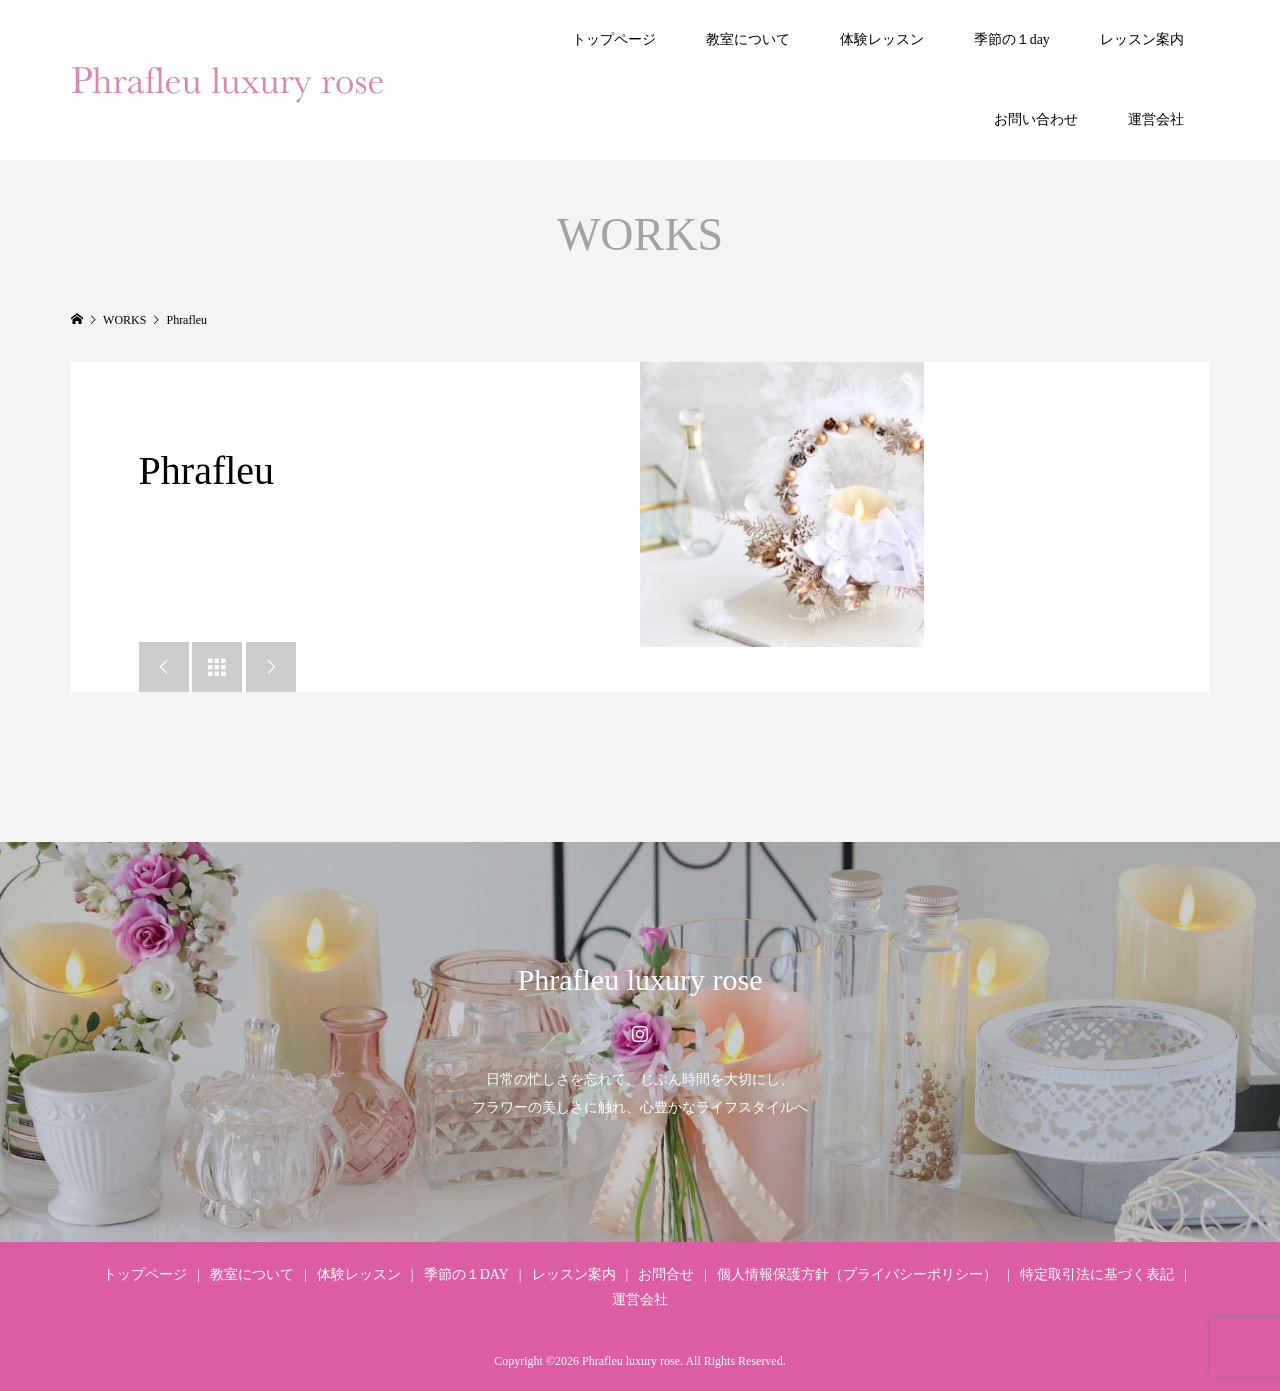  Describe the element at coordinates (466, 1274) in the screenshot. I see `季節の１DAY` at that location.